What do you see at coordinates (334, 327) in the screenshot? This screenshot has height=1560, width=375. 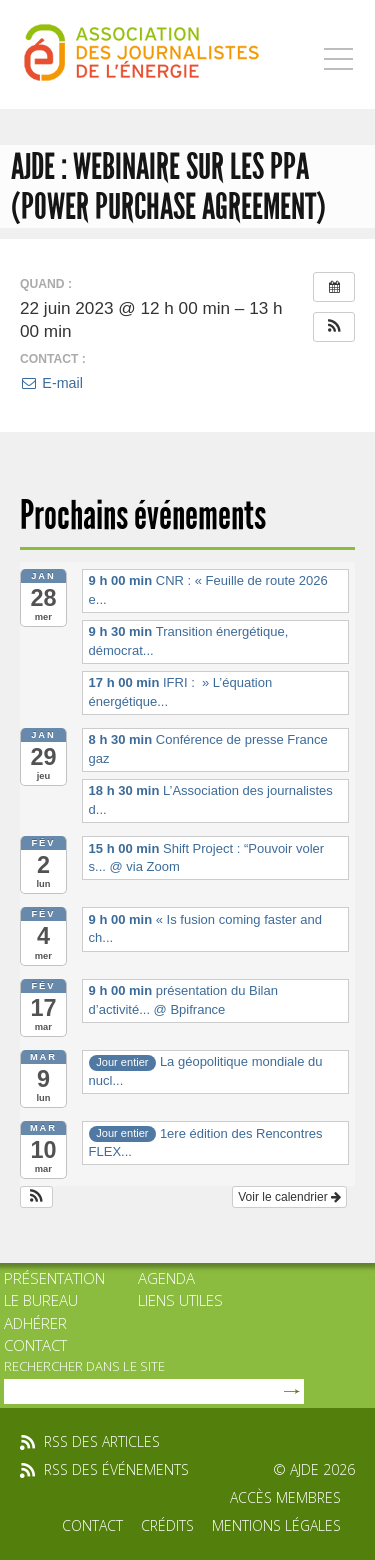 I see `[button]` at bounding box center [334, 327].